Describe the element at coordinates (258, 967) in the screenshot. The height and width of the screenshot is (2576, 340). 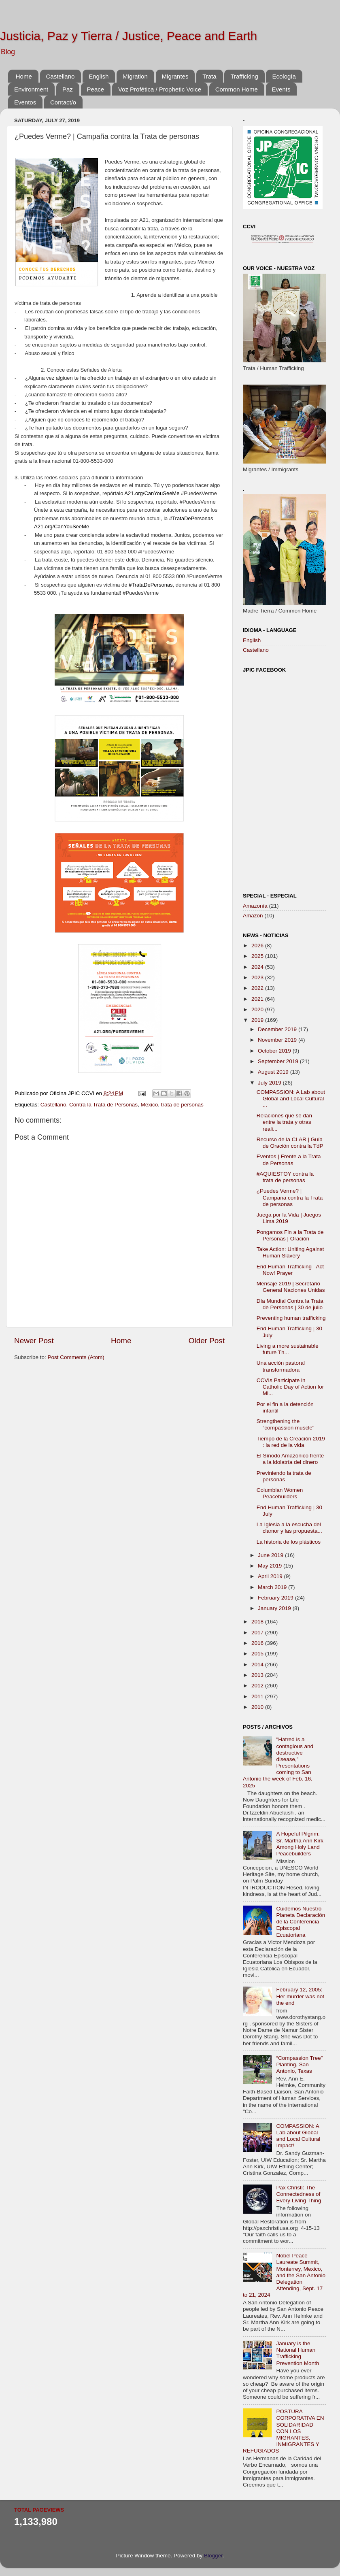
I see `2024` at that location.